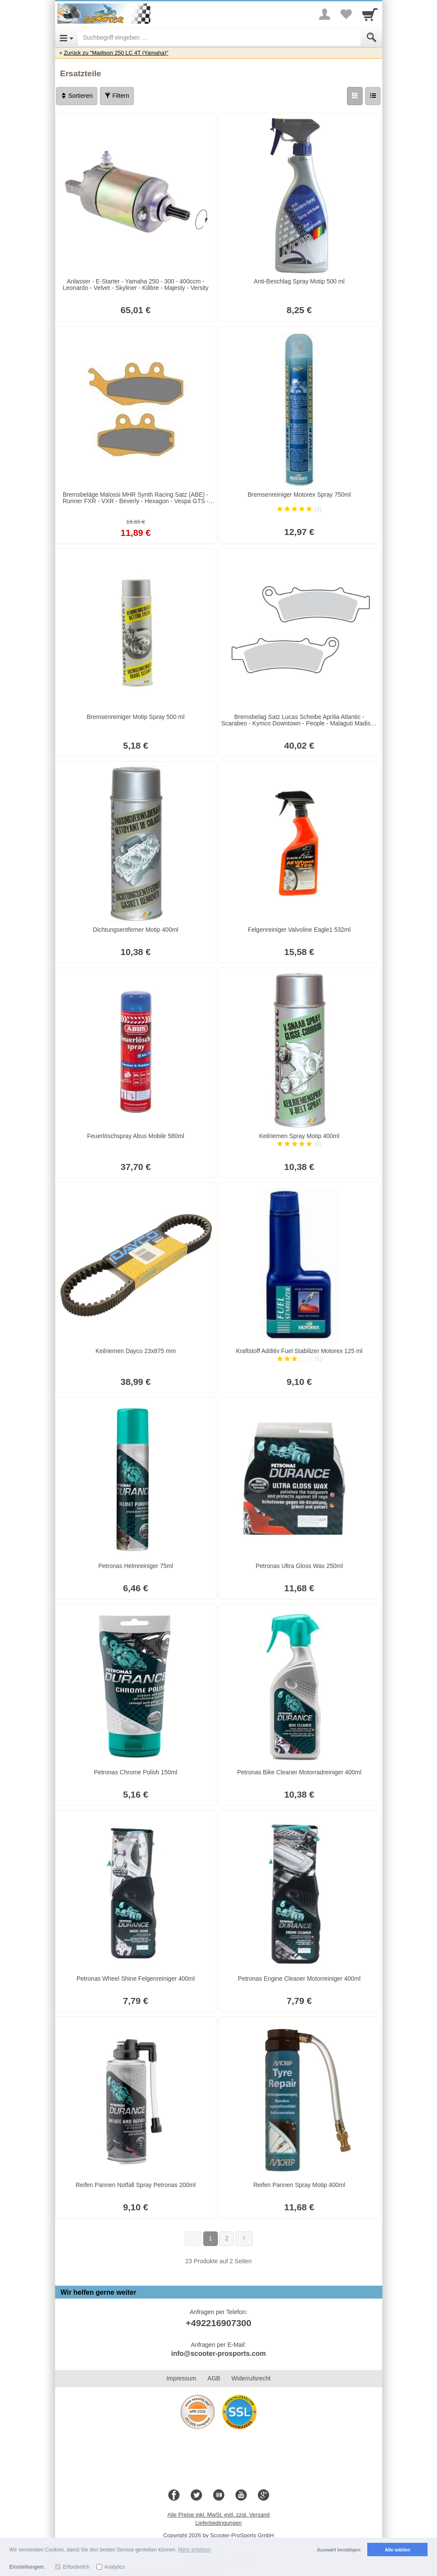  Describe the element at coordinates (355, 96) in the screenshot. I see `[Grid]` at that location.